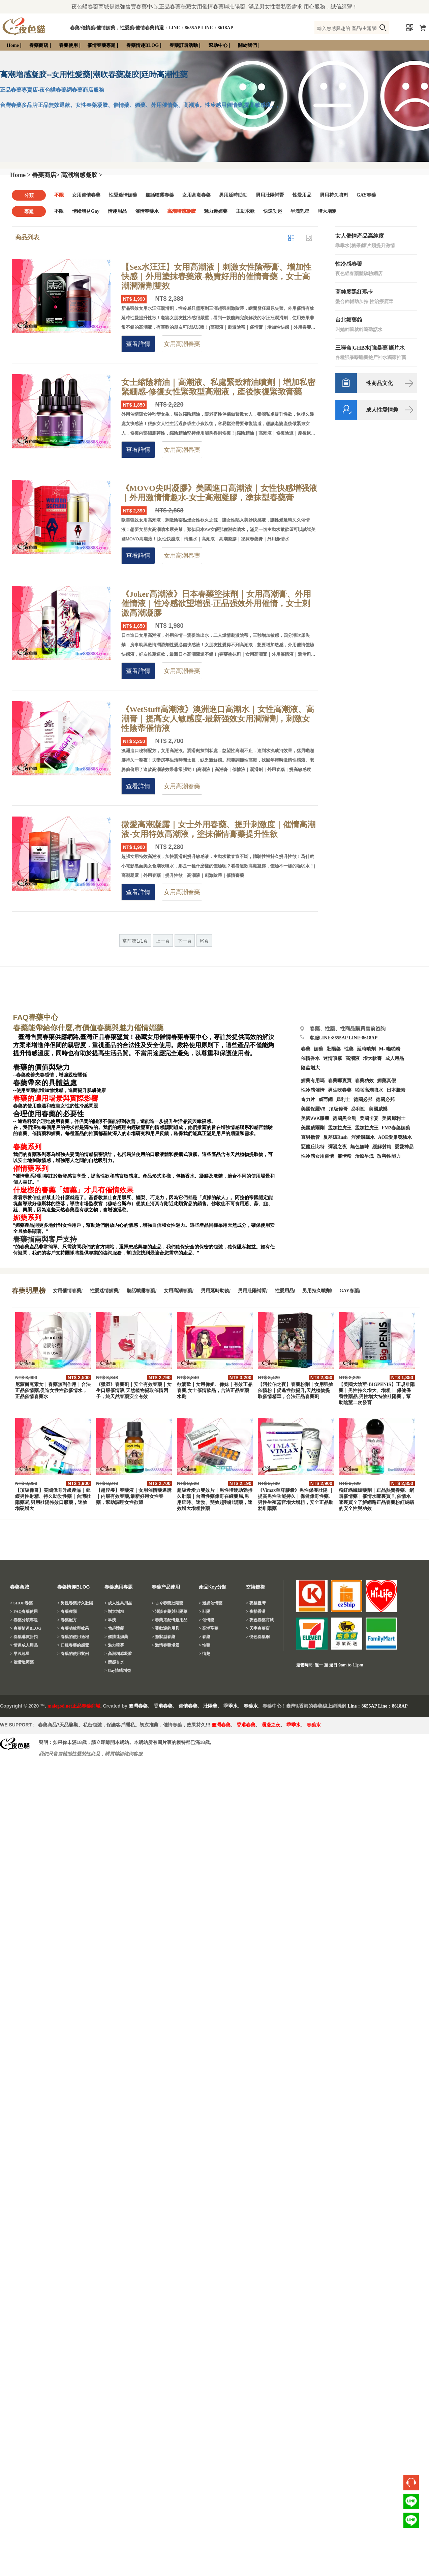 The width and height of the screenshot is (429, 2576). Describe the element at coordinates (68, 45) in the screenshot. I see `春藥使用` at that location.